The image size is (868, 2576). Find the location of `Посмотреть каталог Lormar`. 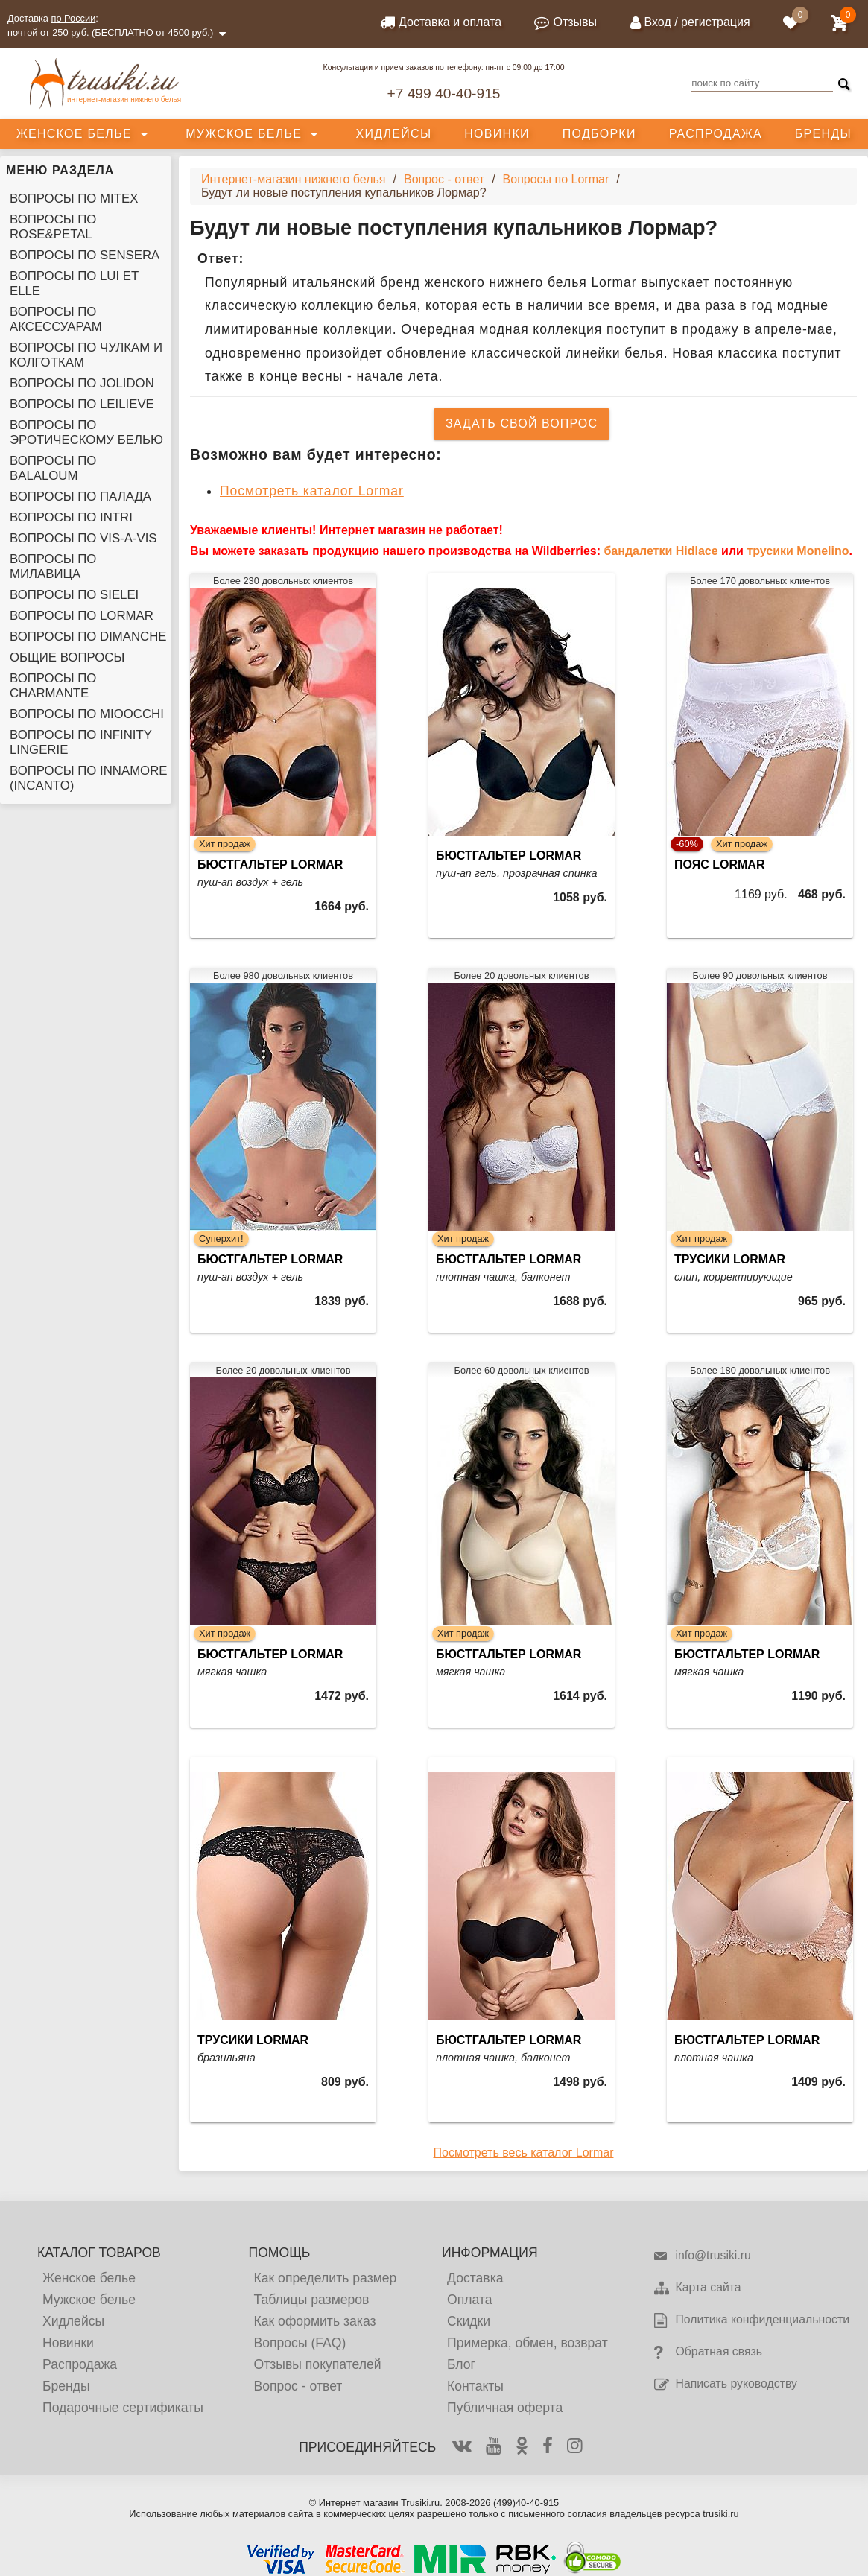

Посмотреть каталог Lormar is located at coordinates (312, 490).